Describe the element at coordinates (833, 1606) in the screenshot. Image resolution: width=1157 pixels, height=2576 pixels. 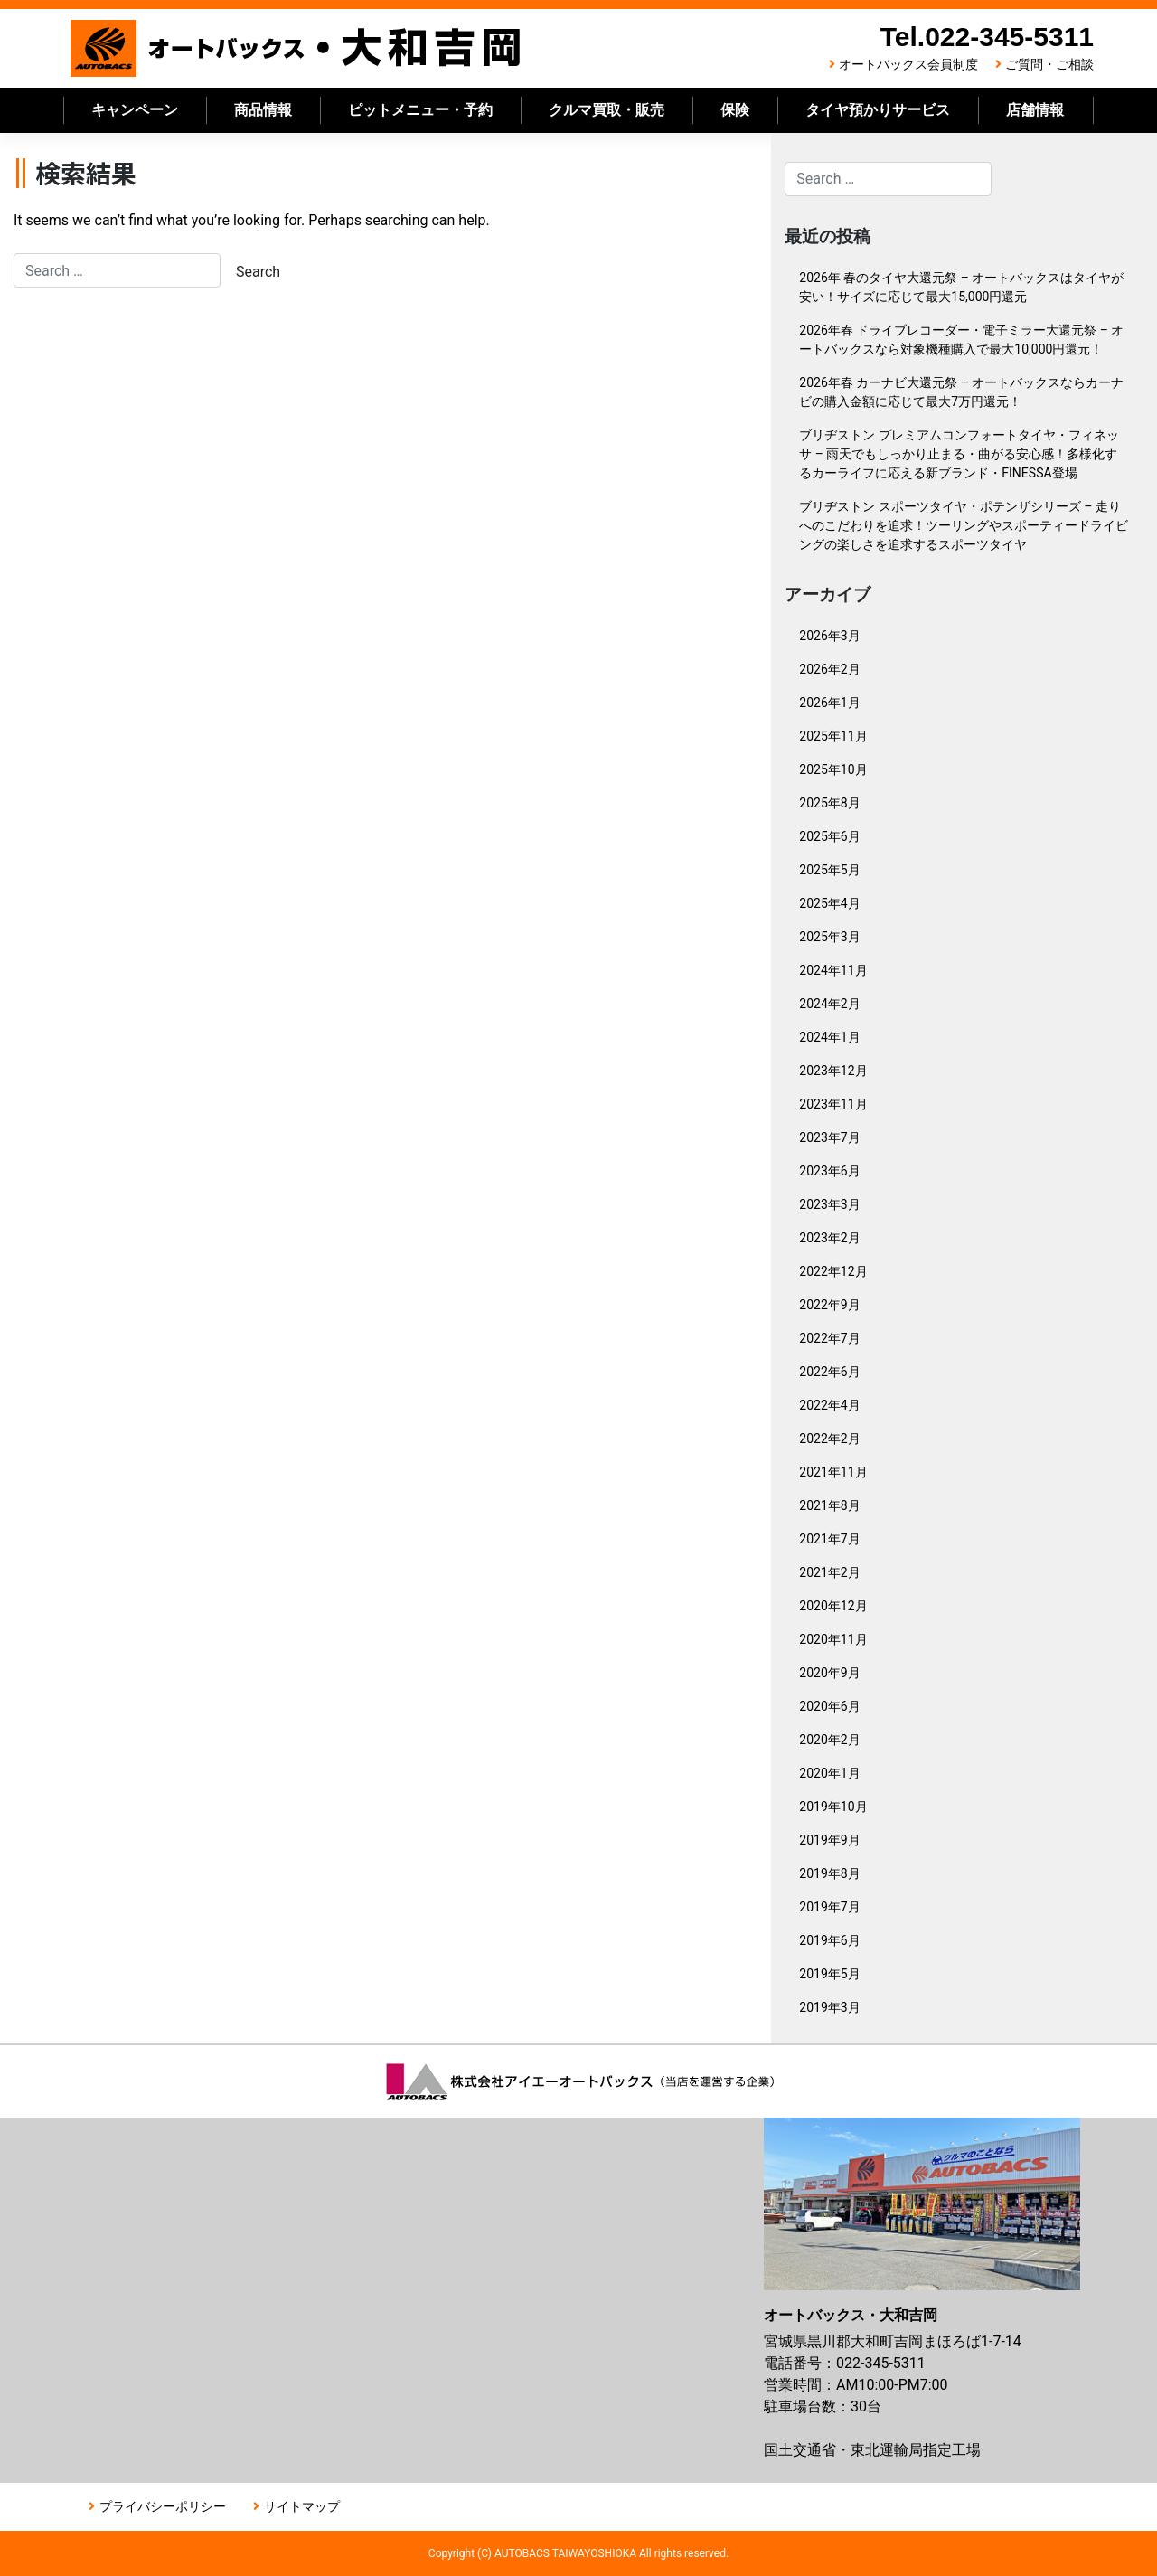
I see `2020年12月` at that location.